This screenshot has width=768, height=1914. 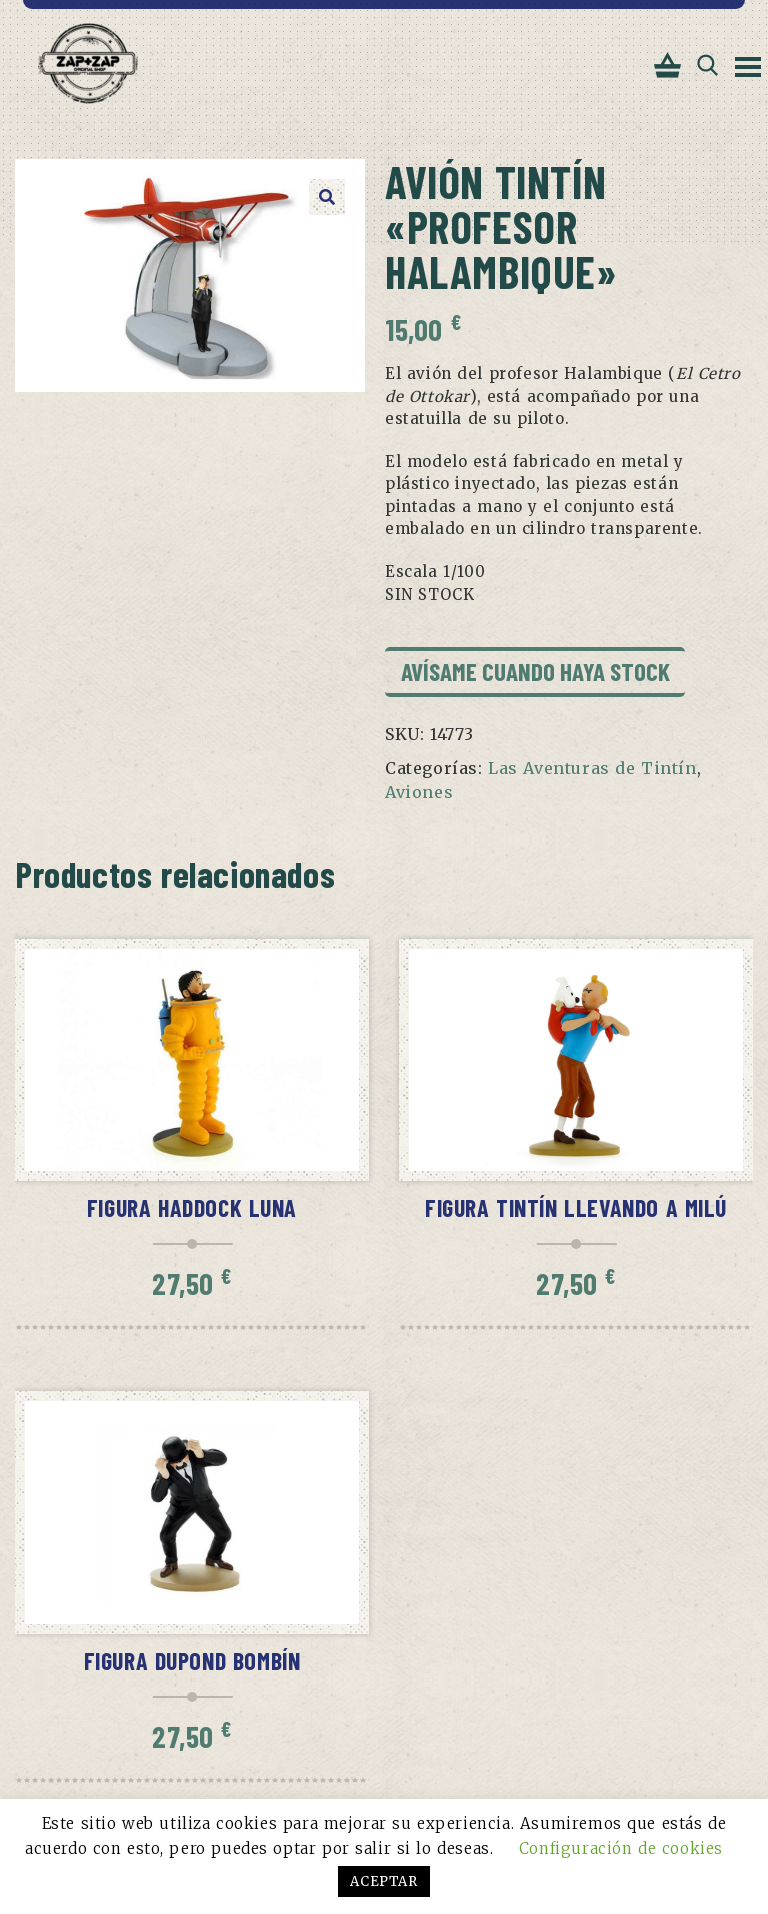 What do you see at coordinates (327, 197) in the screenshot?
I see `[button]` at bounding box center [327, 197].